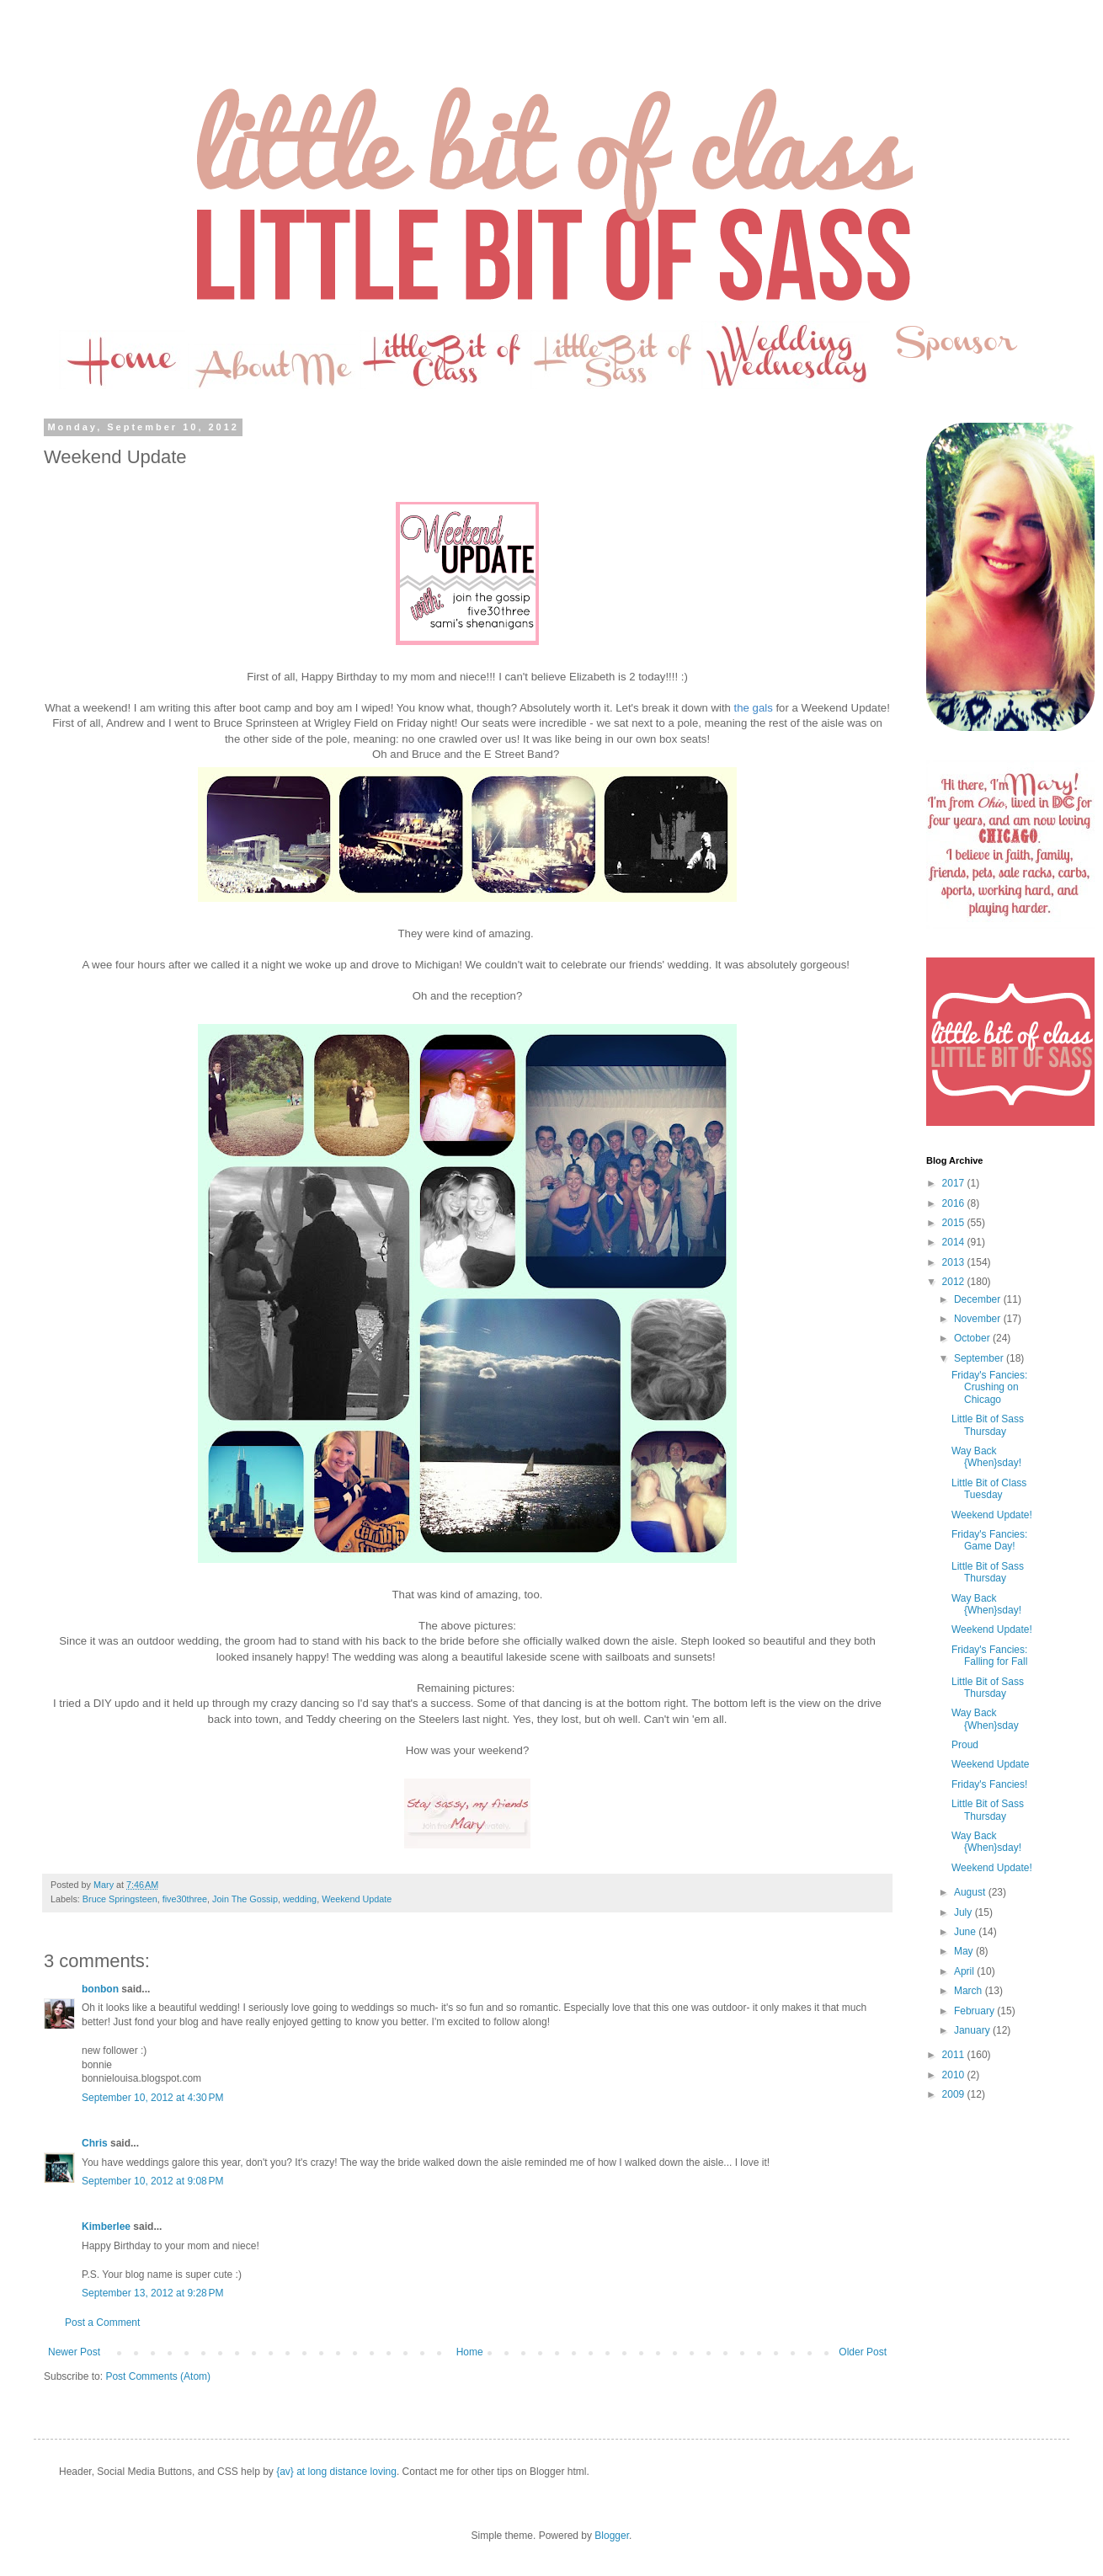  What do you see at coordinates (469, 2352) in the screenshot?
I see `Home` at bounding box center [469, 2352].